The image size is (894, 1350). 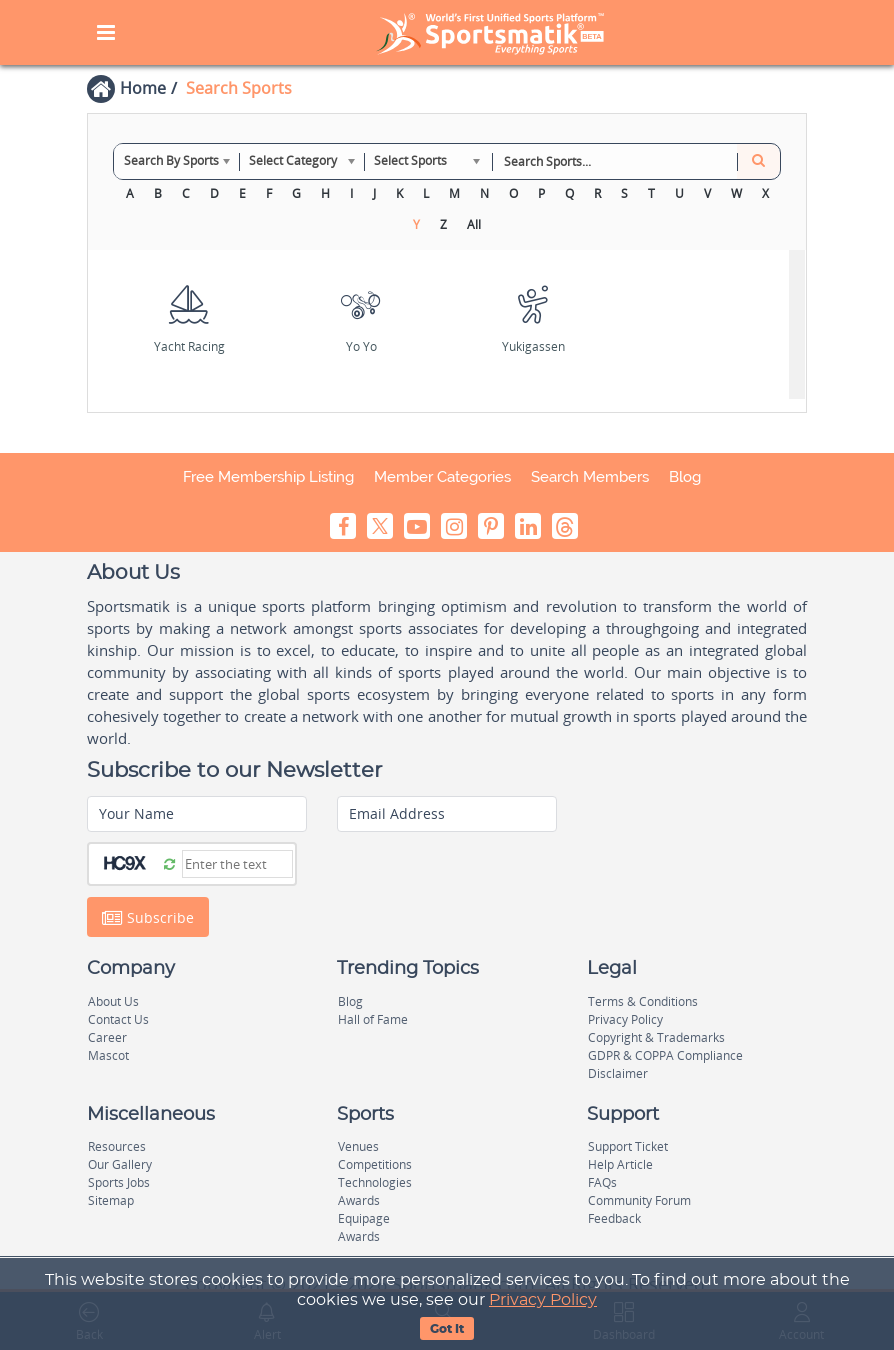 I want to click on Help Article, so click(x=620, y=1164).